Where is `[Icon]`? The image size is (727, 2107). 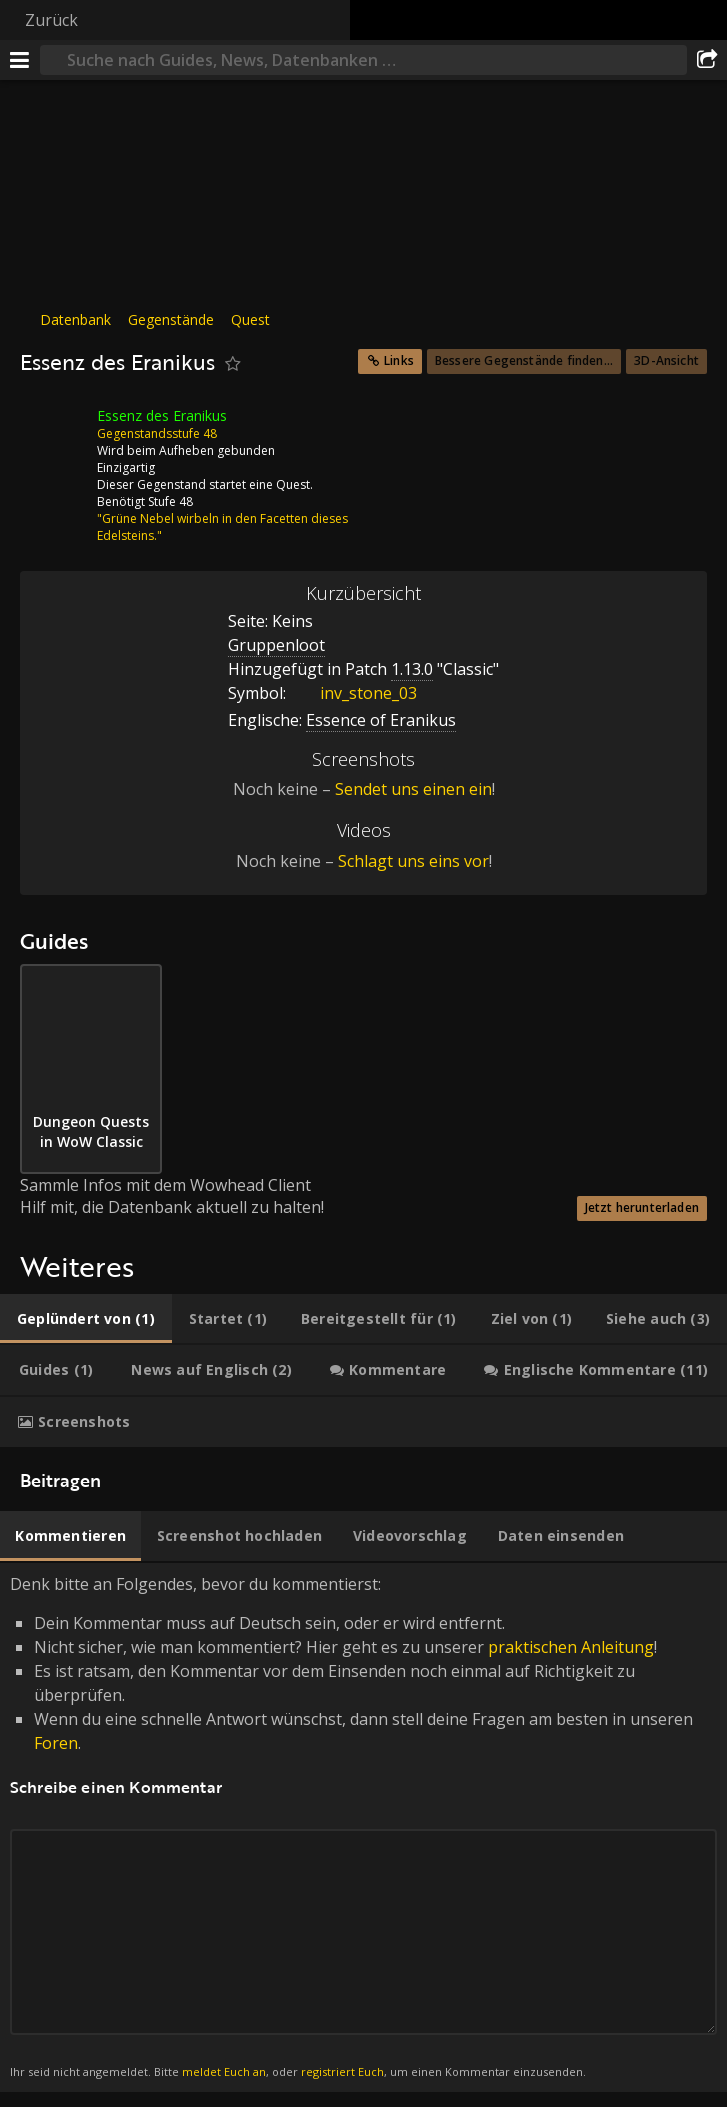 [Icon] is located at coordinates (54, 431).